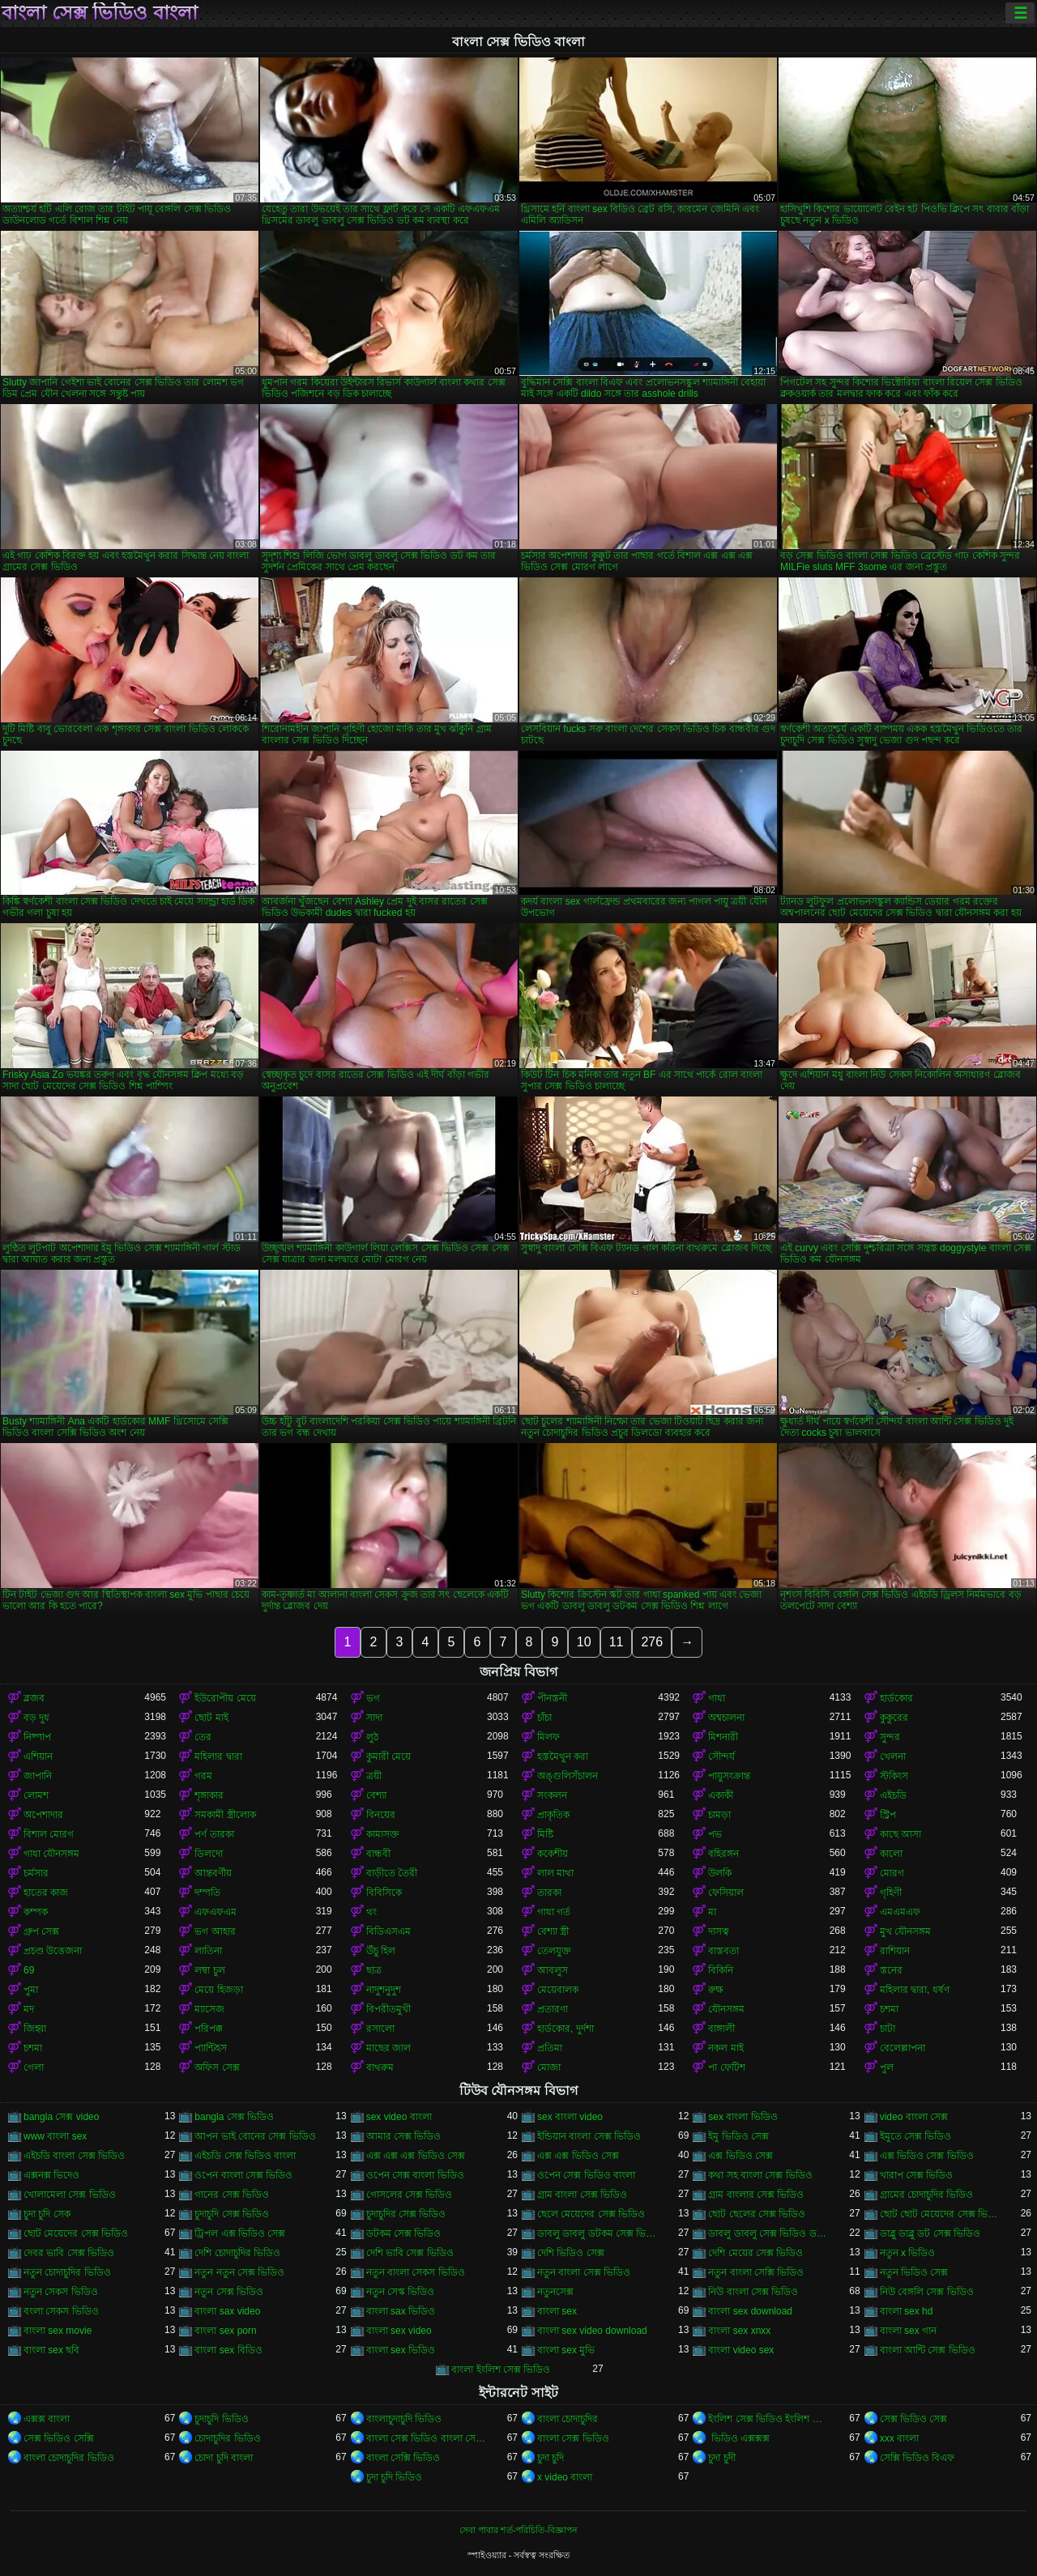 Image resolution: width=1037 pixels, height=2576 pixels. Describe the element at coordinates (34, 2028) in the screenshot. I see `জিহ্বা` at that location.